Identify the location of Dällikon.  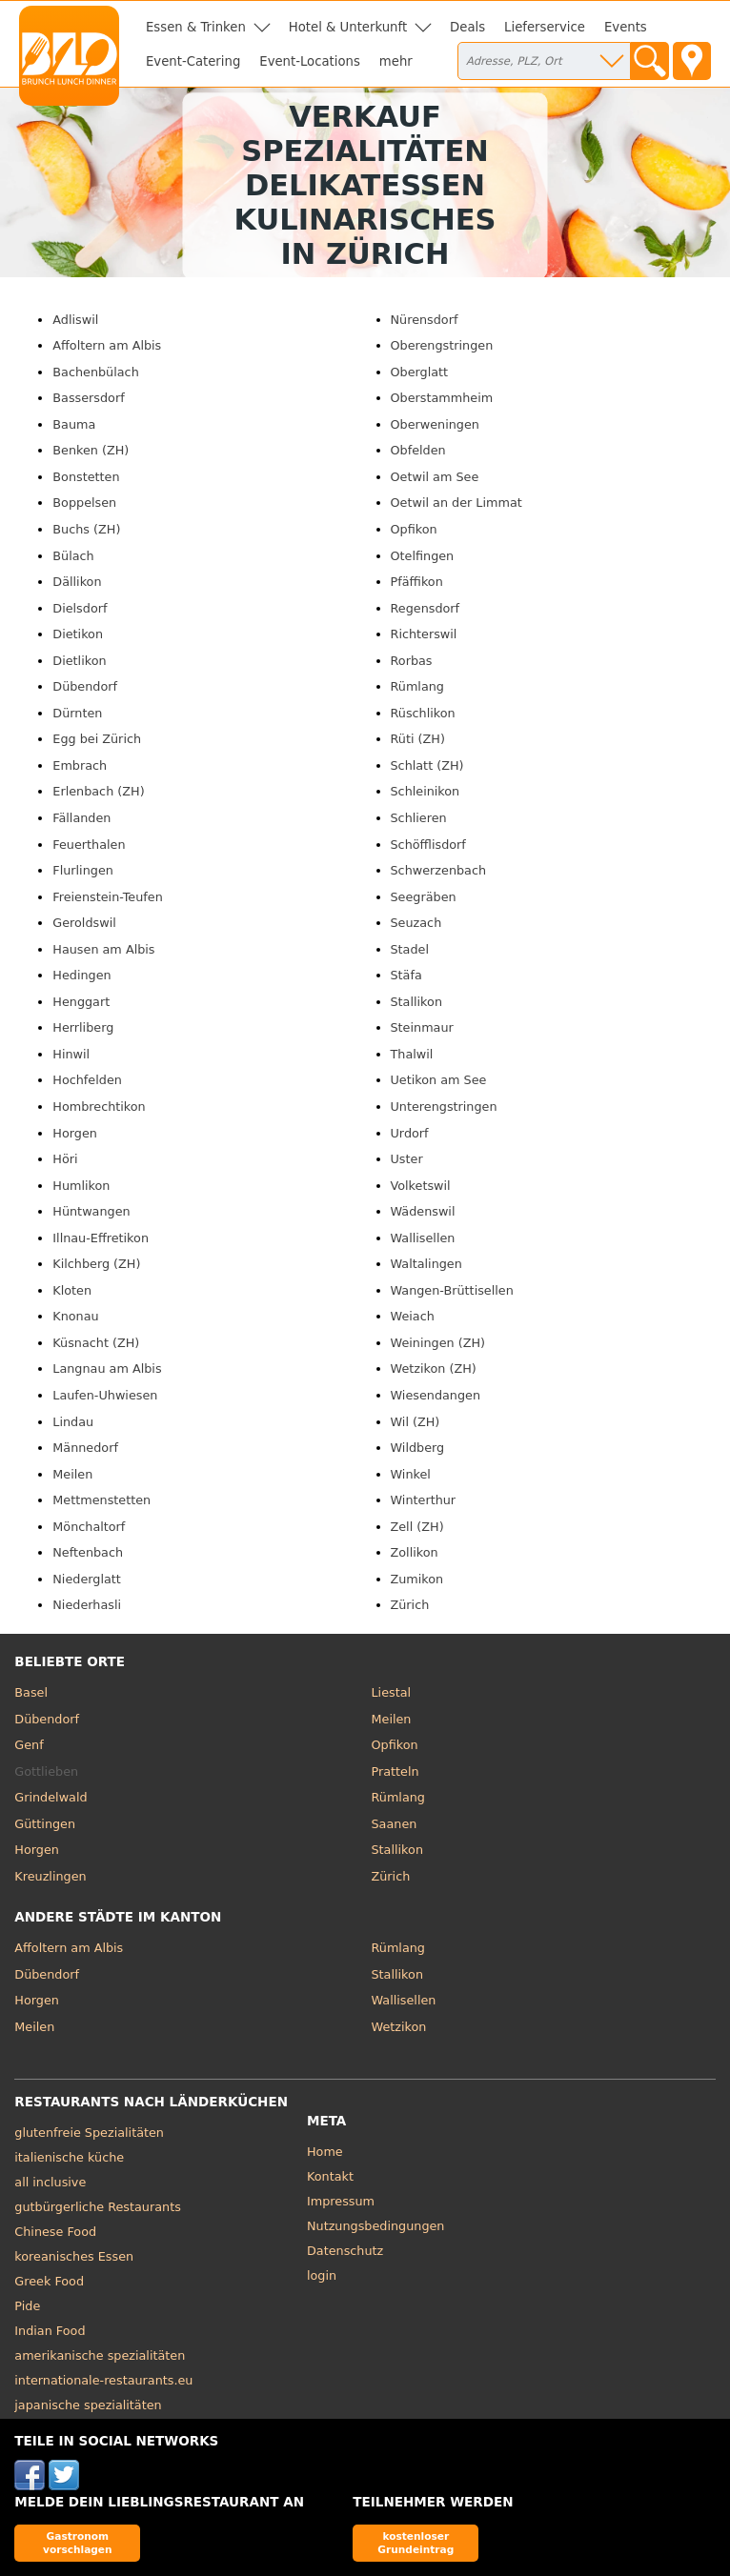
(76, 581).